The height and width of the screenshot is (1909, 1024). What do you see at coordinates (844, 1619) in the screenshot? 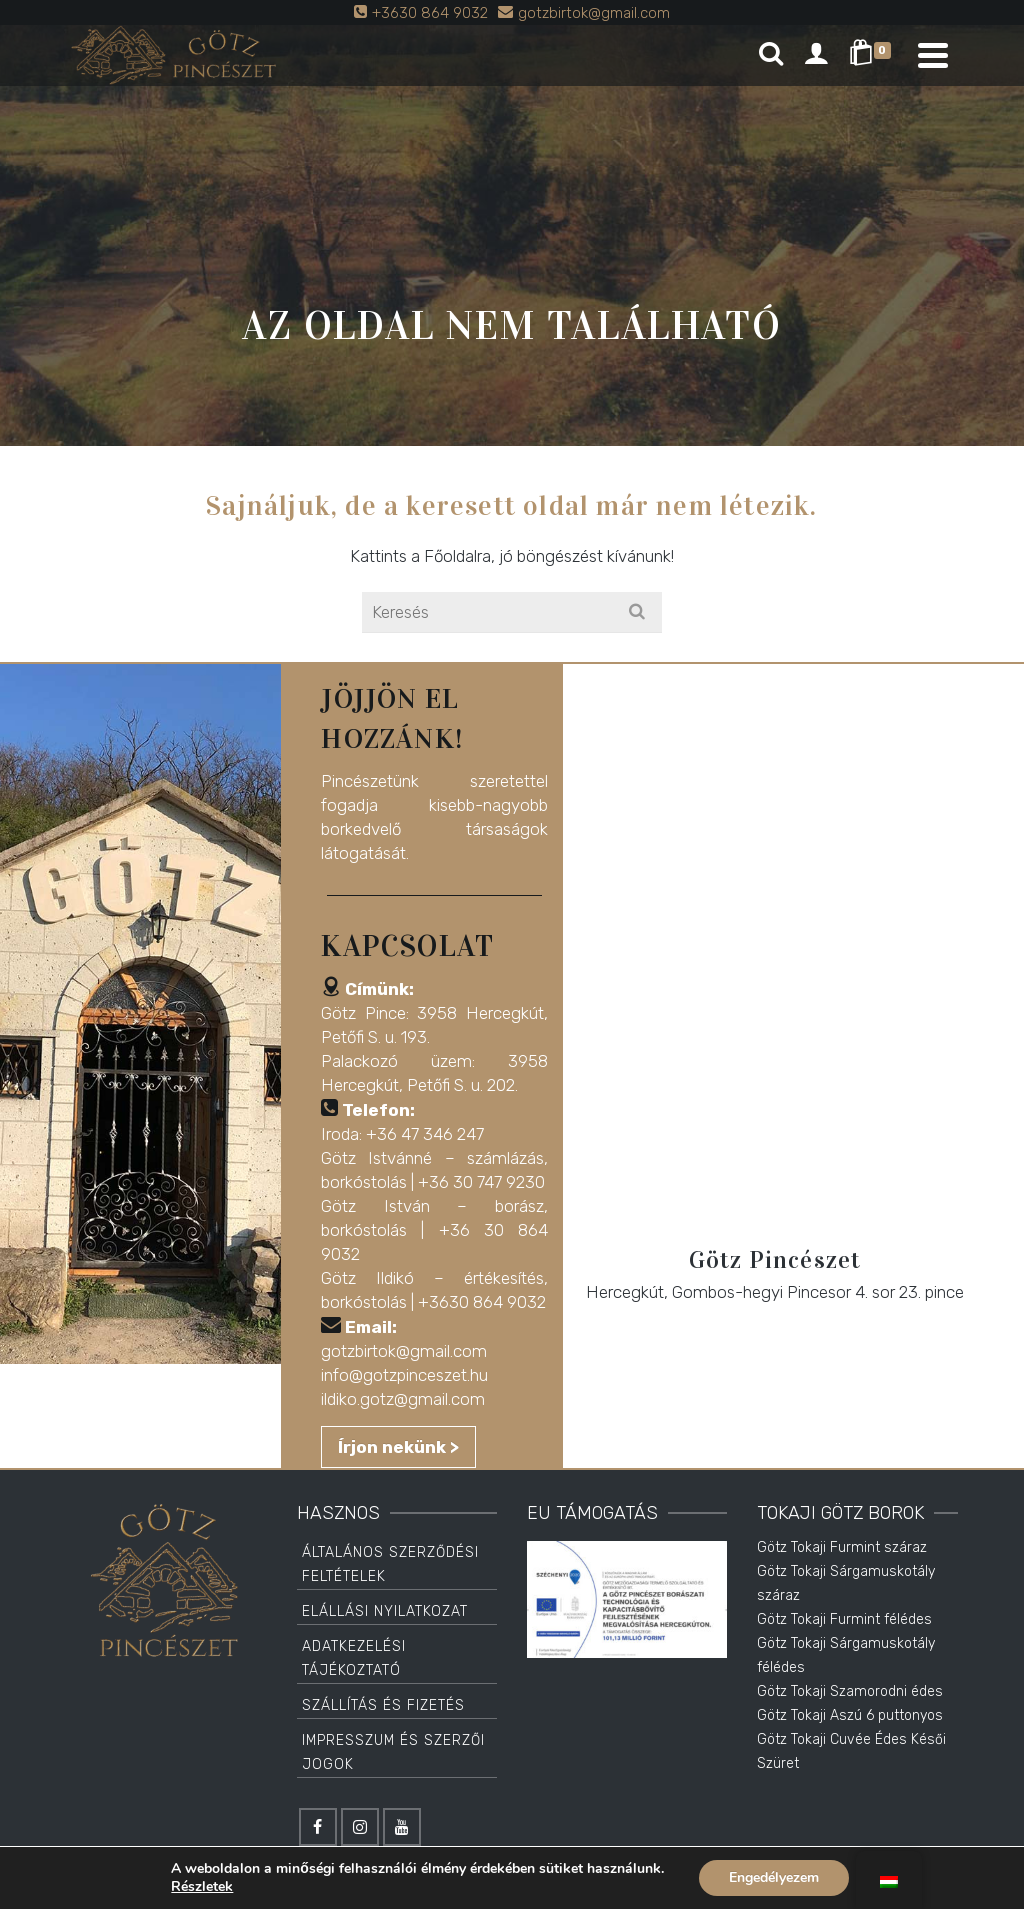
I see `Götz Tokaji Furmint félédes` at bounding box center [844, 1619].